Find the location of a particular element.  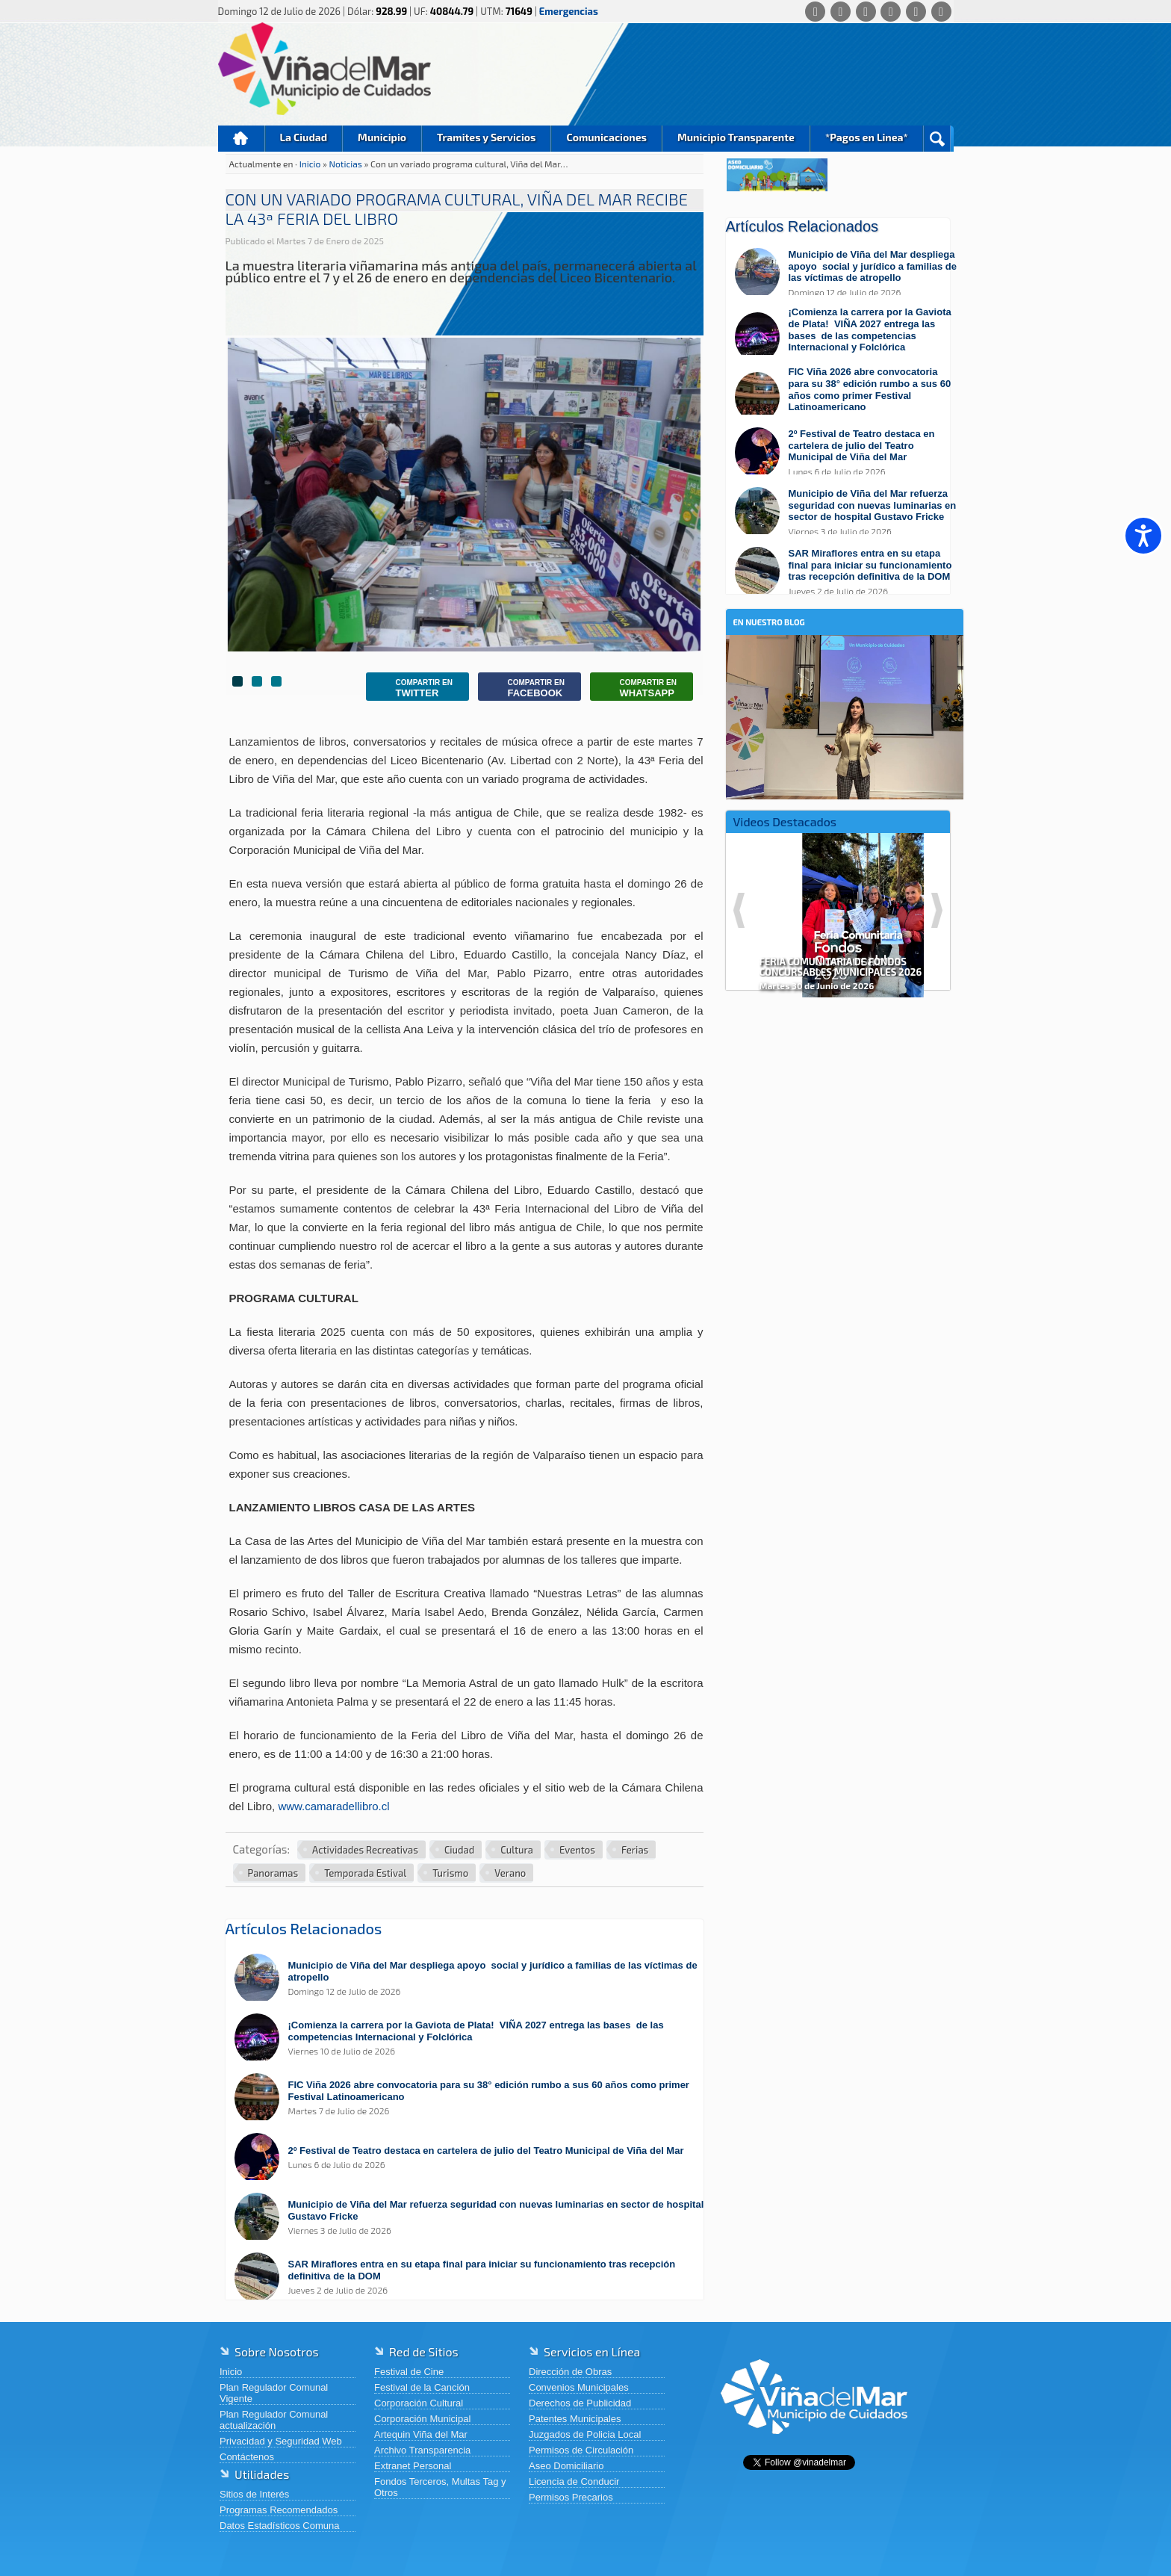

[Leer más sobre: Municipio de Viña del Mar despliega apoyo social y jurídico a familias de las víctimas de atropello] is located at coordinates (472, 1978).